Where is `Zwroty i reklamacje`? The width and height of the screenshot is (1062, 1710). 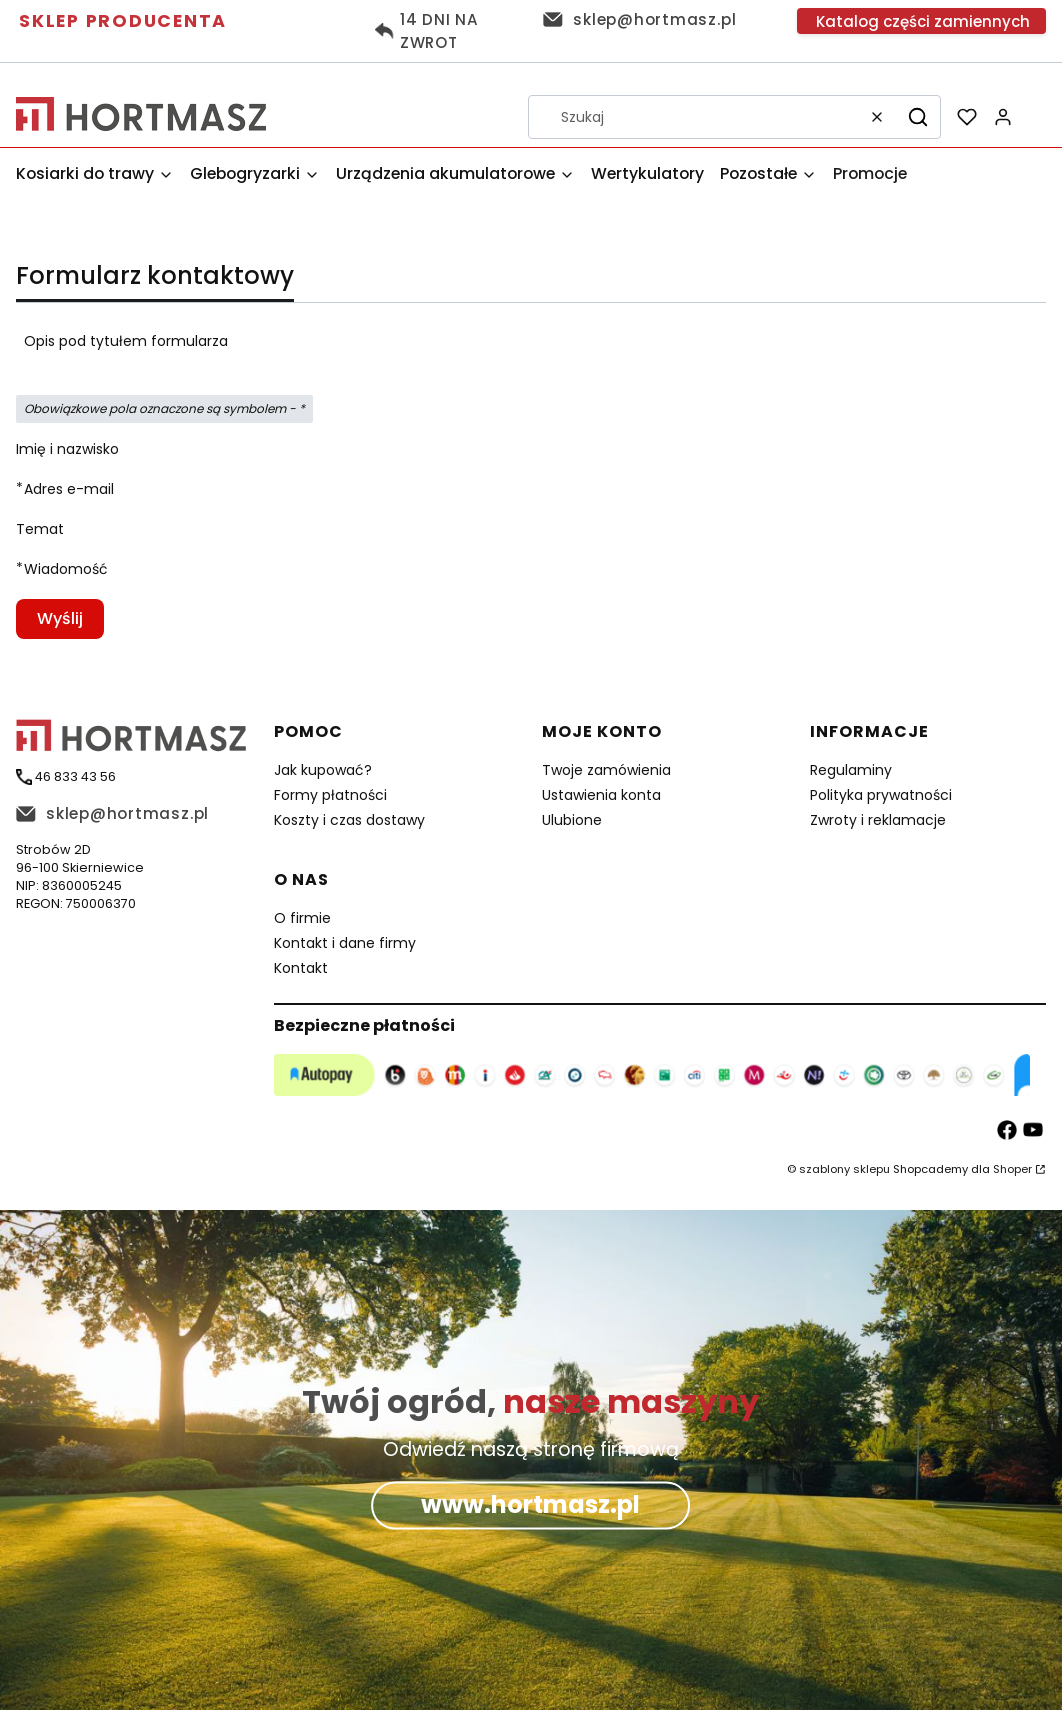 Zwroty i reklamacje is located at coordinates (878, 820).